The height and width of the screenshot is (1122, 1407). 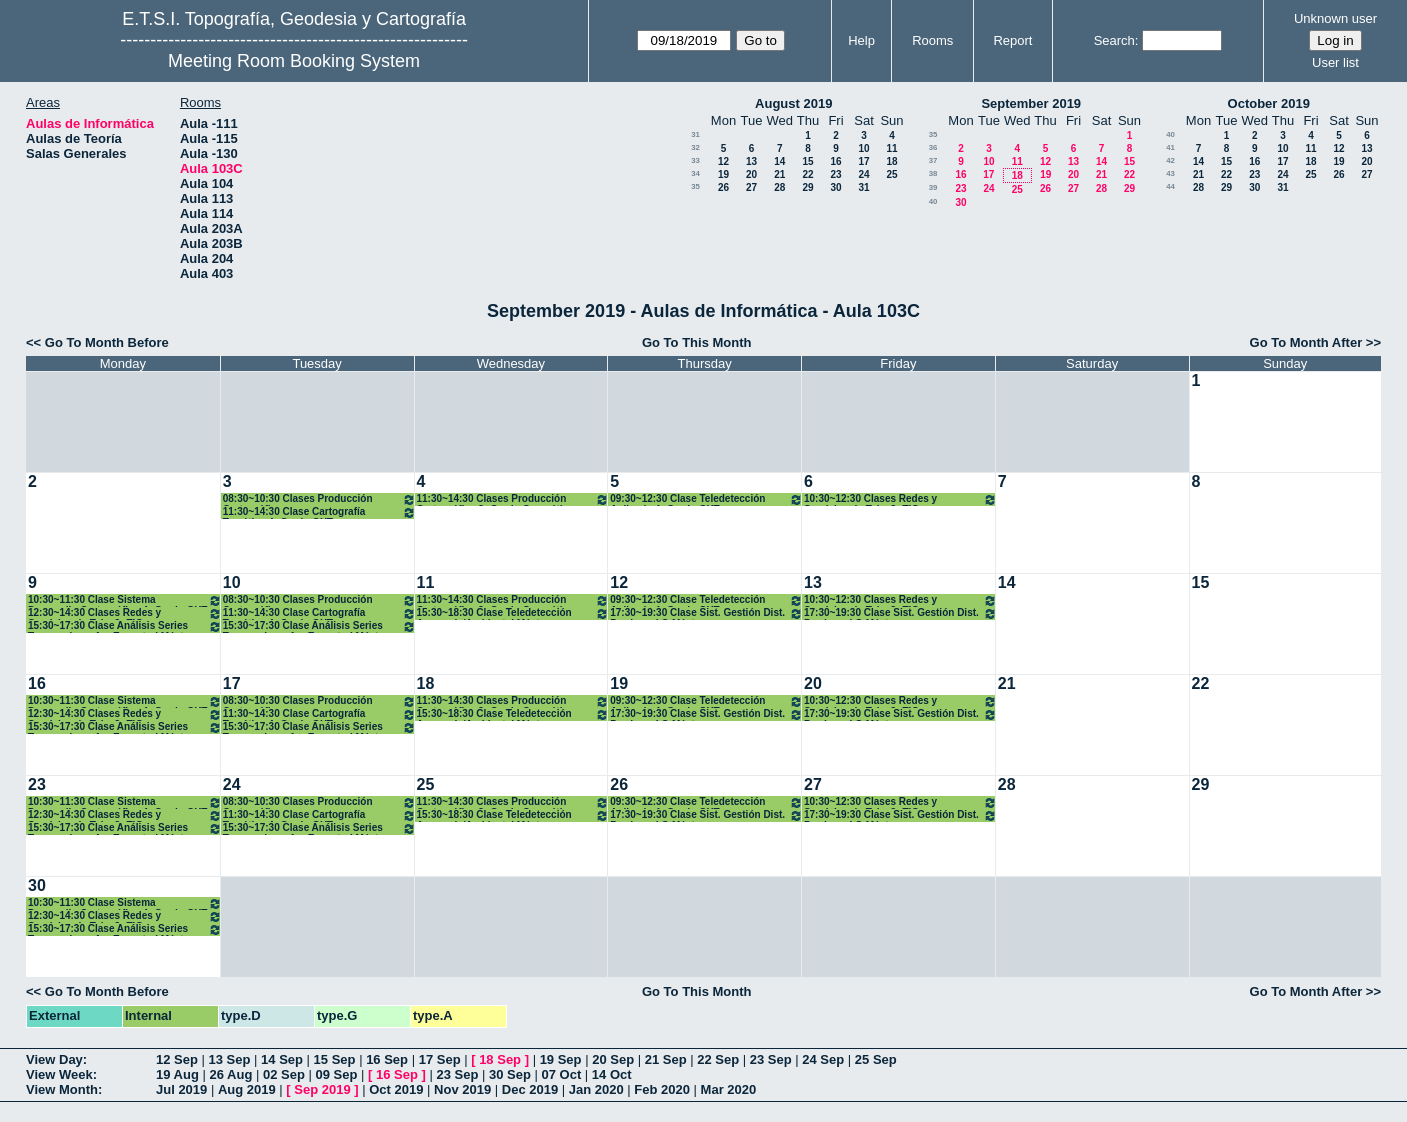 What do you see at coordinates (723, 174) in the screenshot?
I see `19` at bounding box center [723, 174].